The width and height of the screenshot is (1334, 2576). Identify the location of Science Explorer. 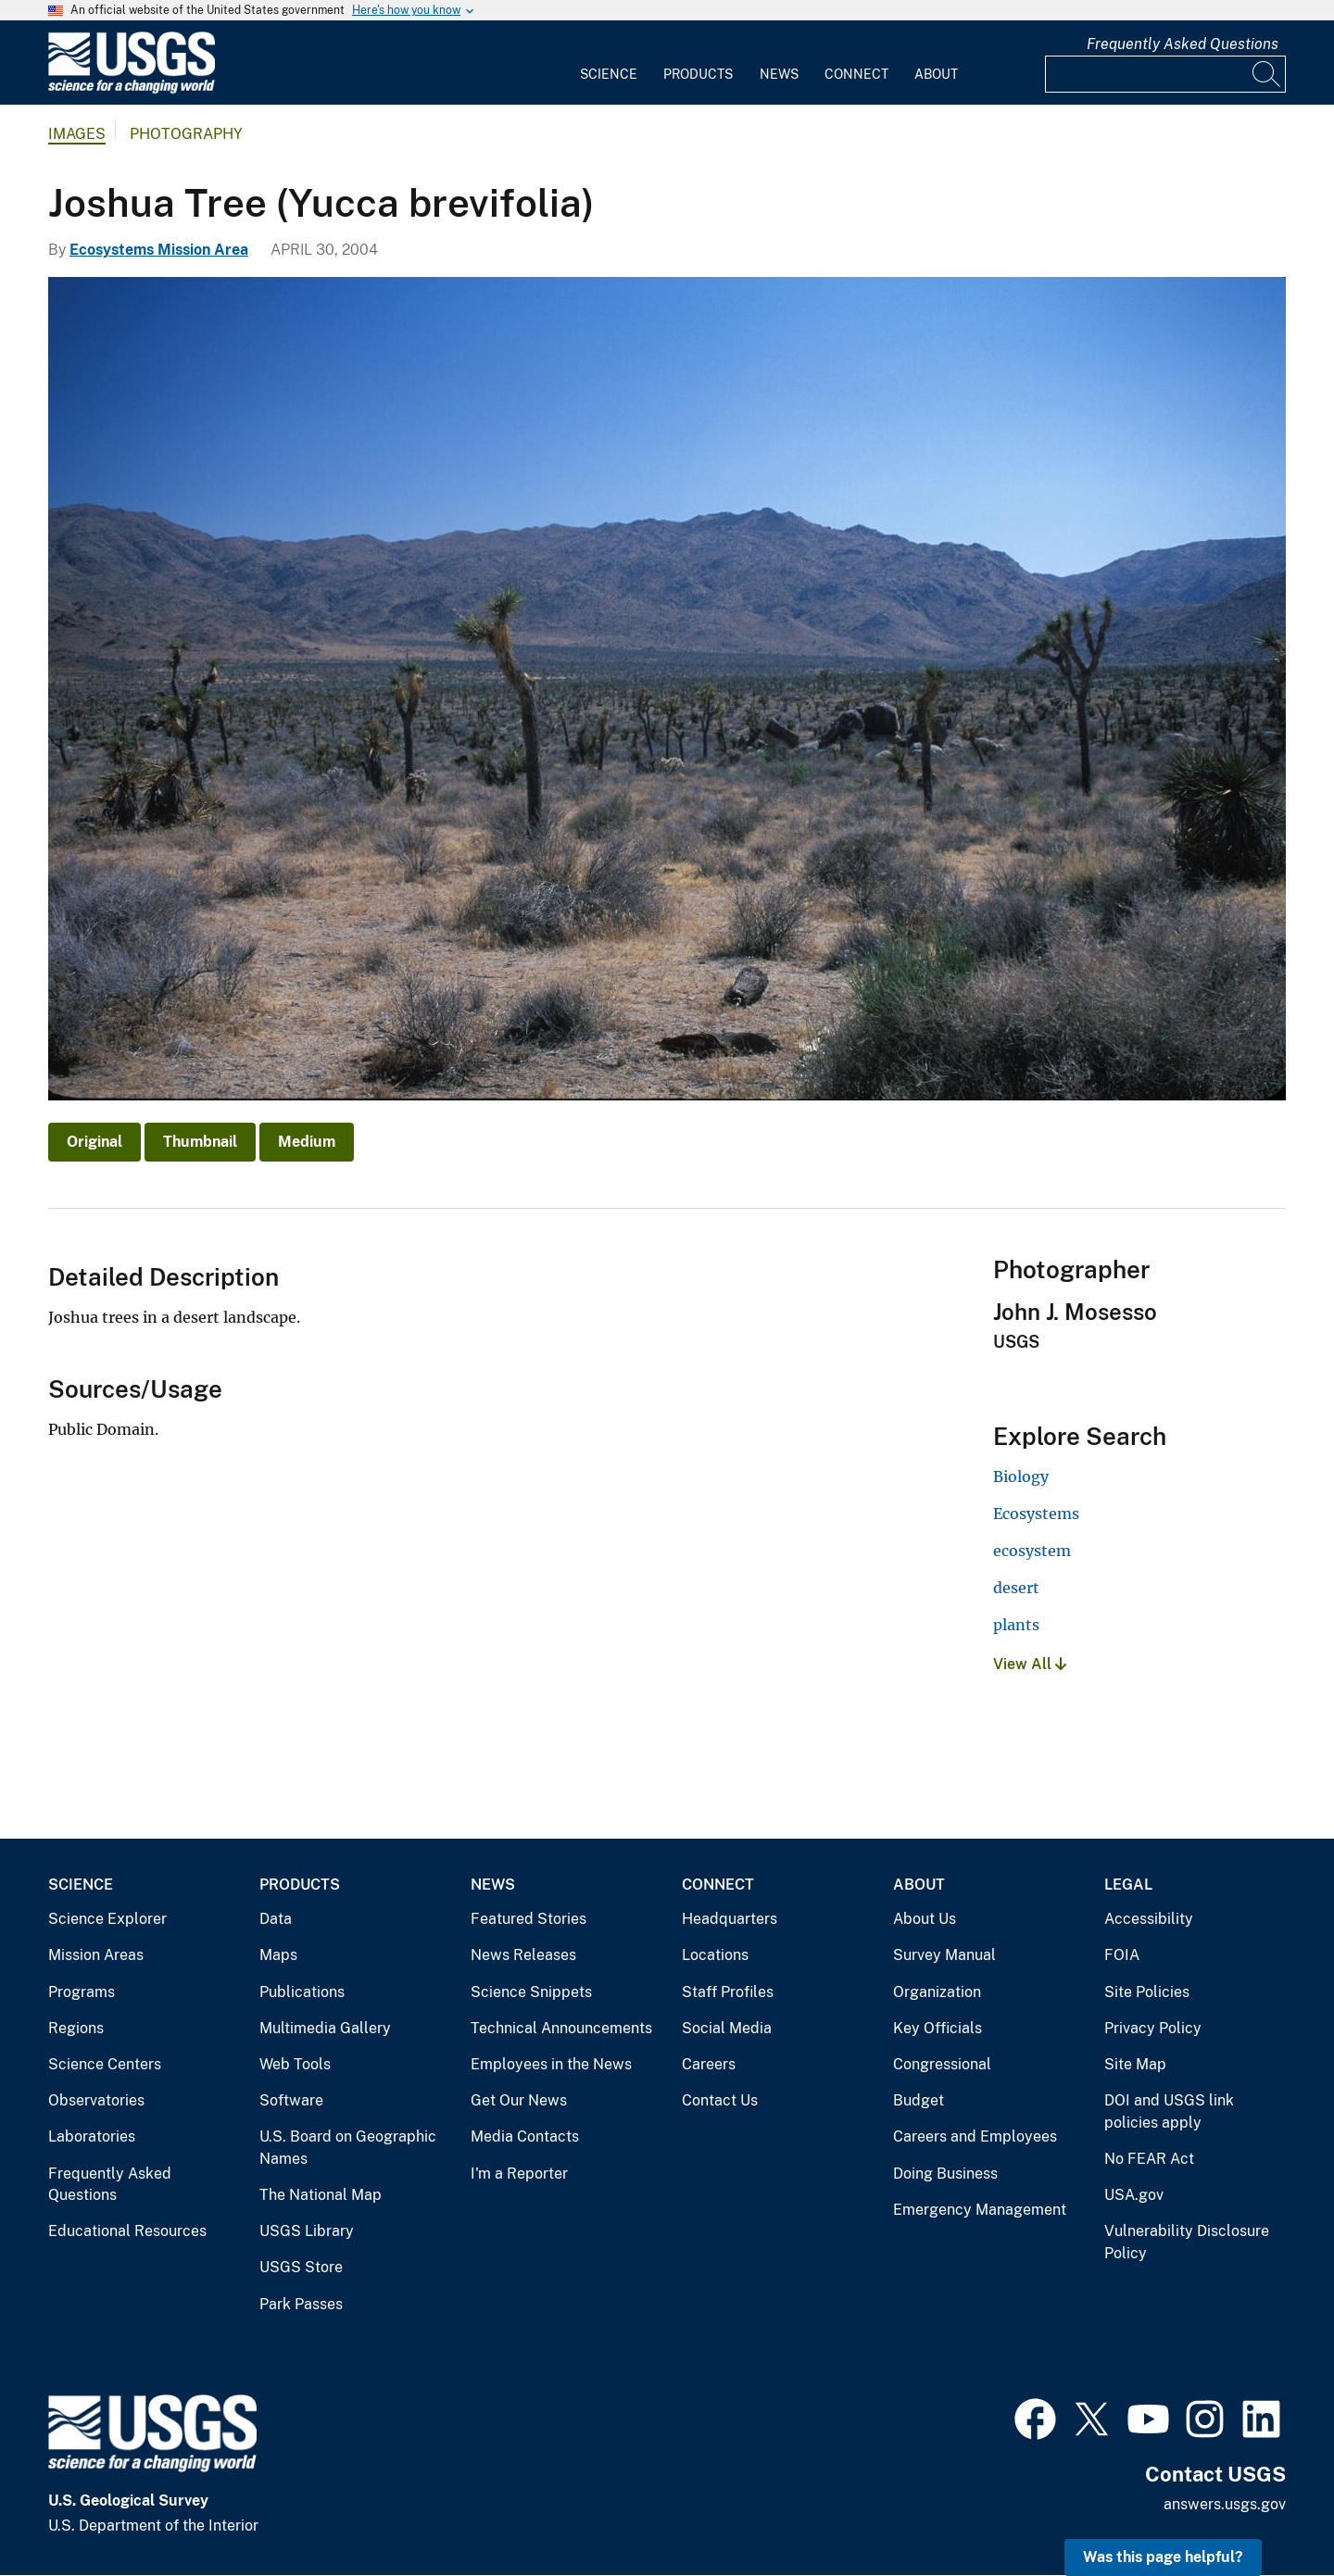
(107, 1919).